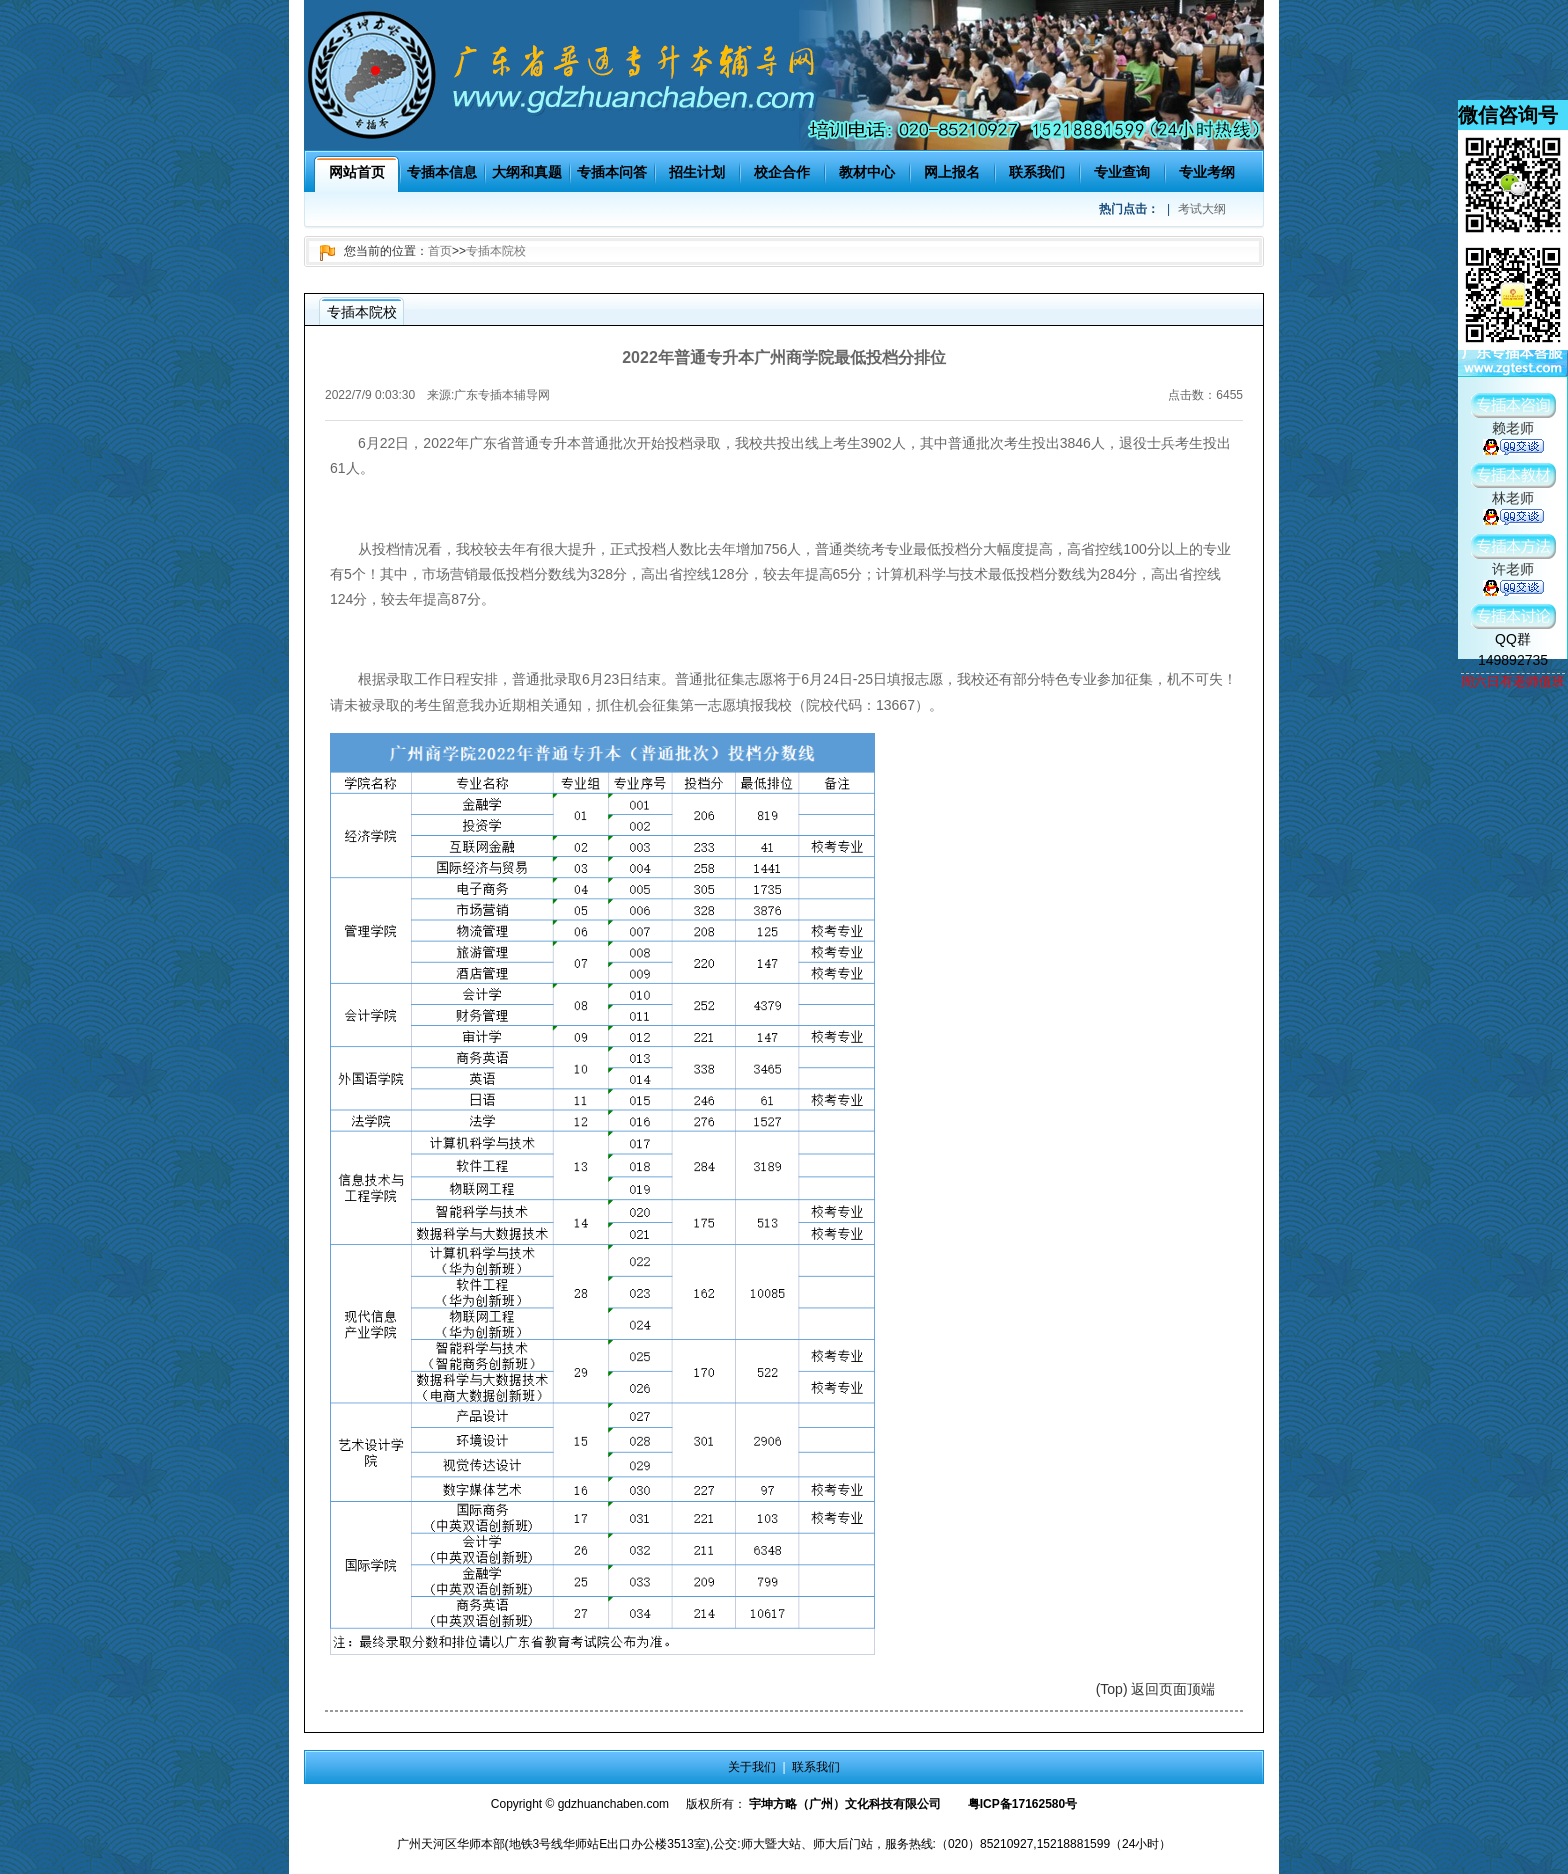 Image resolution: width=1568 pixels, height=1874 pixels. Describe the element at coordinates (697, 172) in the screenshot. I see `招生计划` at that location.